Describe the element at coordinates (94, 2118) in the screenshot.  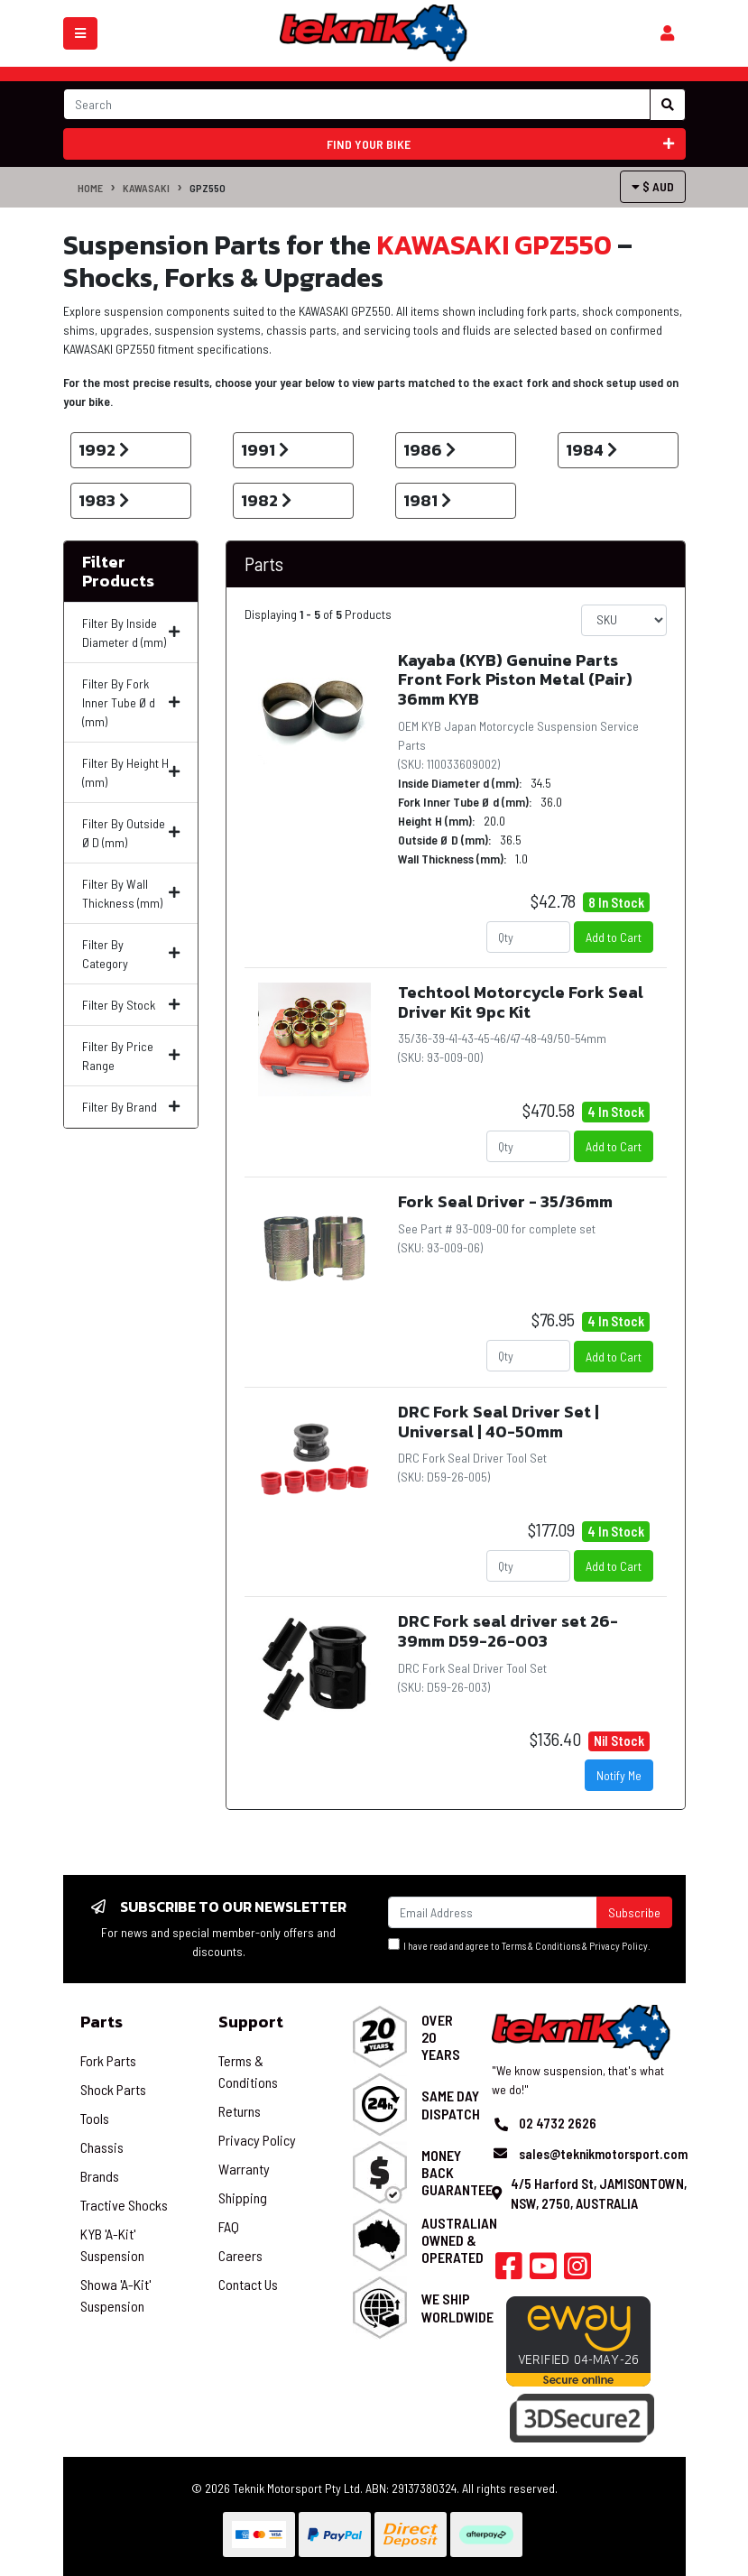
I see `Tools` at that location.